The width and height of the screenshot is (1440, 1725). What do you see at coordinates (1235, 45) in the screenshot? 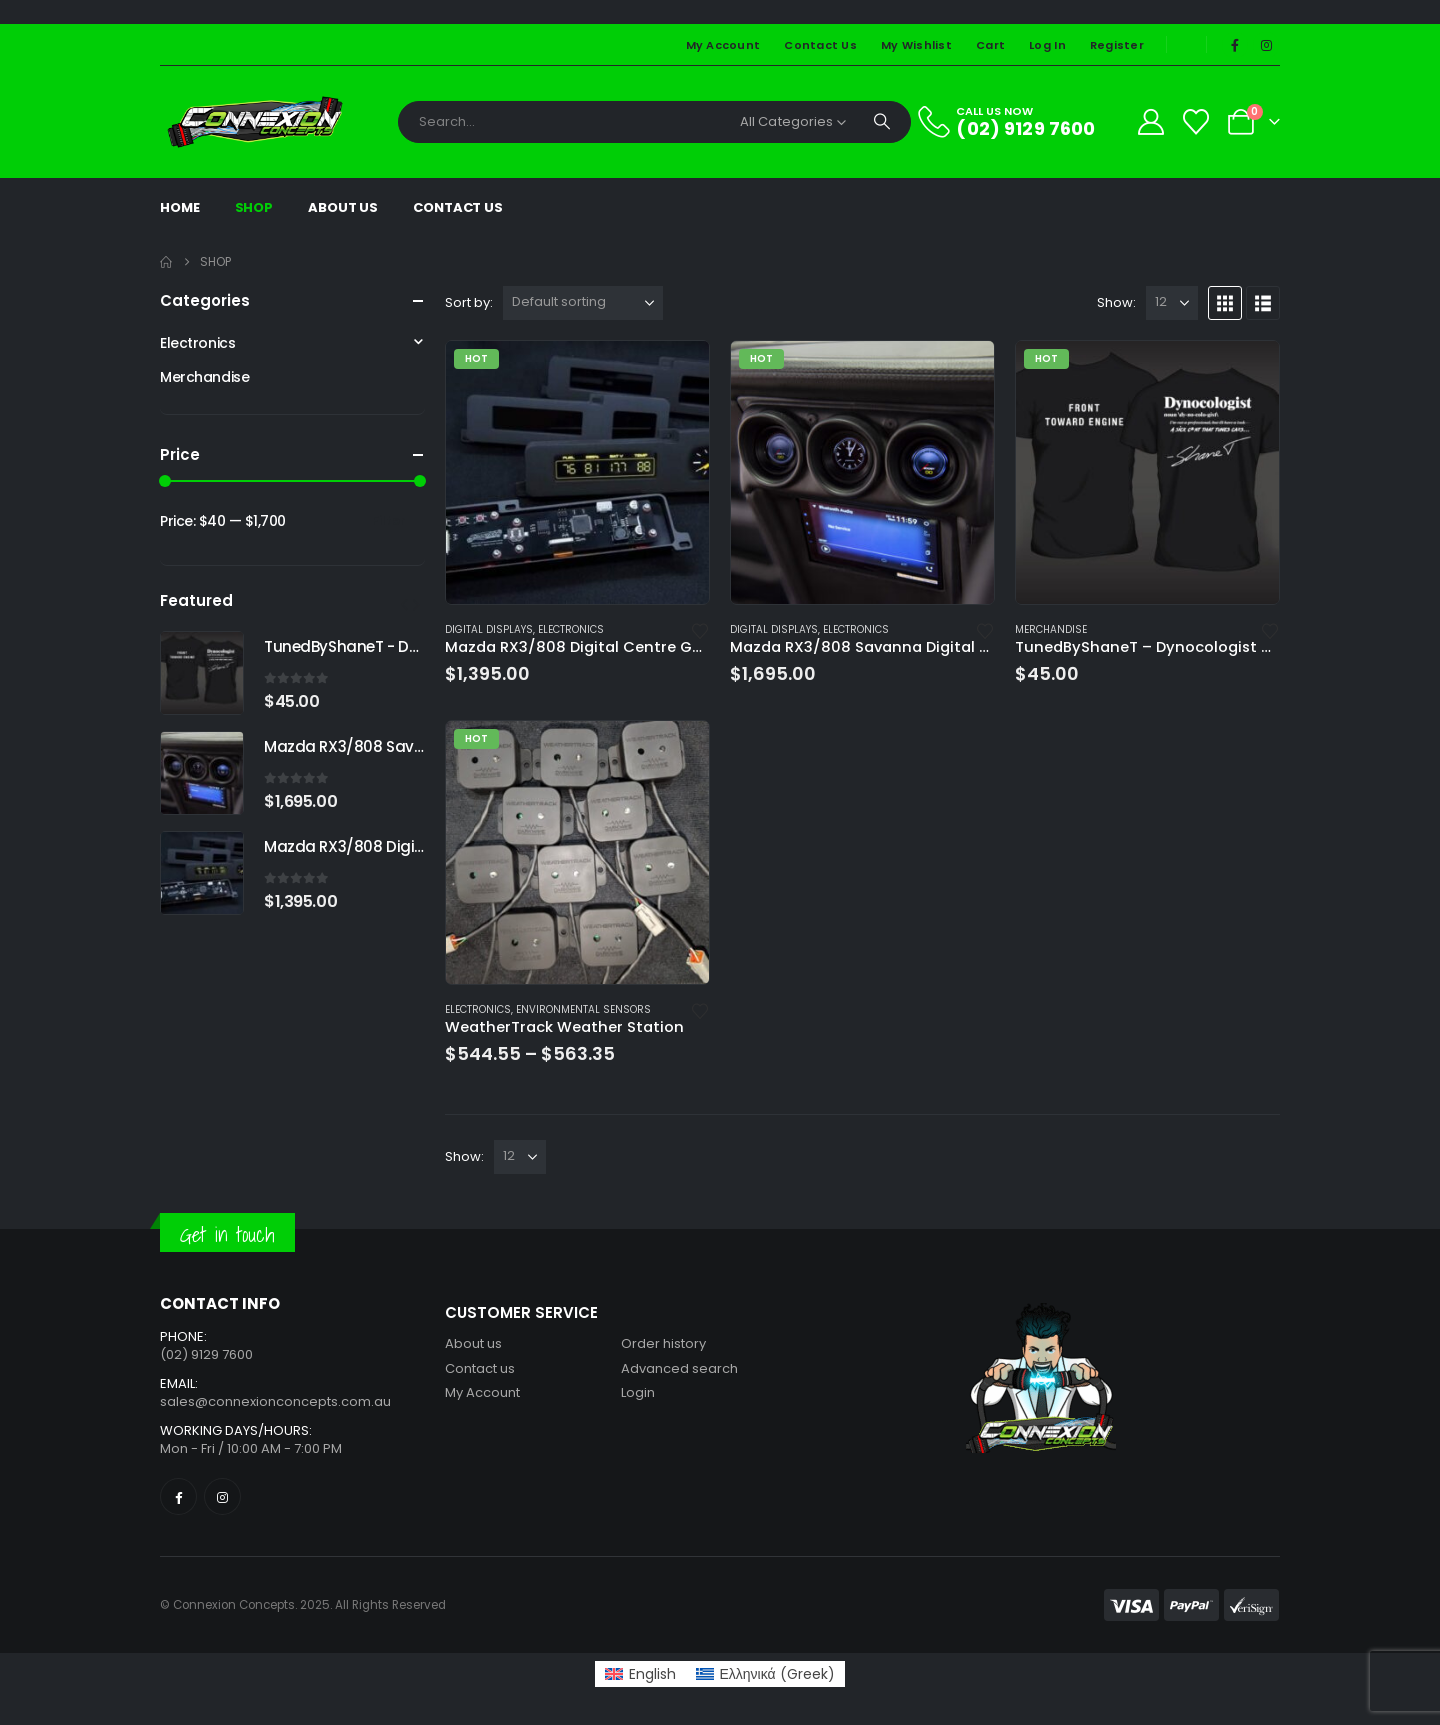
I see `[Facebook]` at bounding box center [1235, 45].